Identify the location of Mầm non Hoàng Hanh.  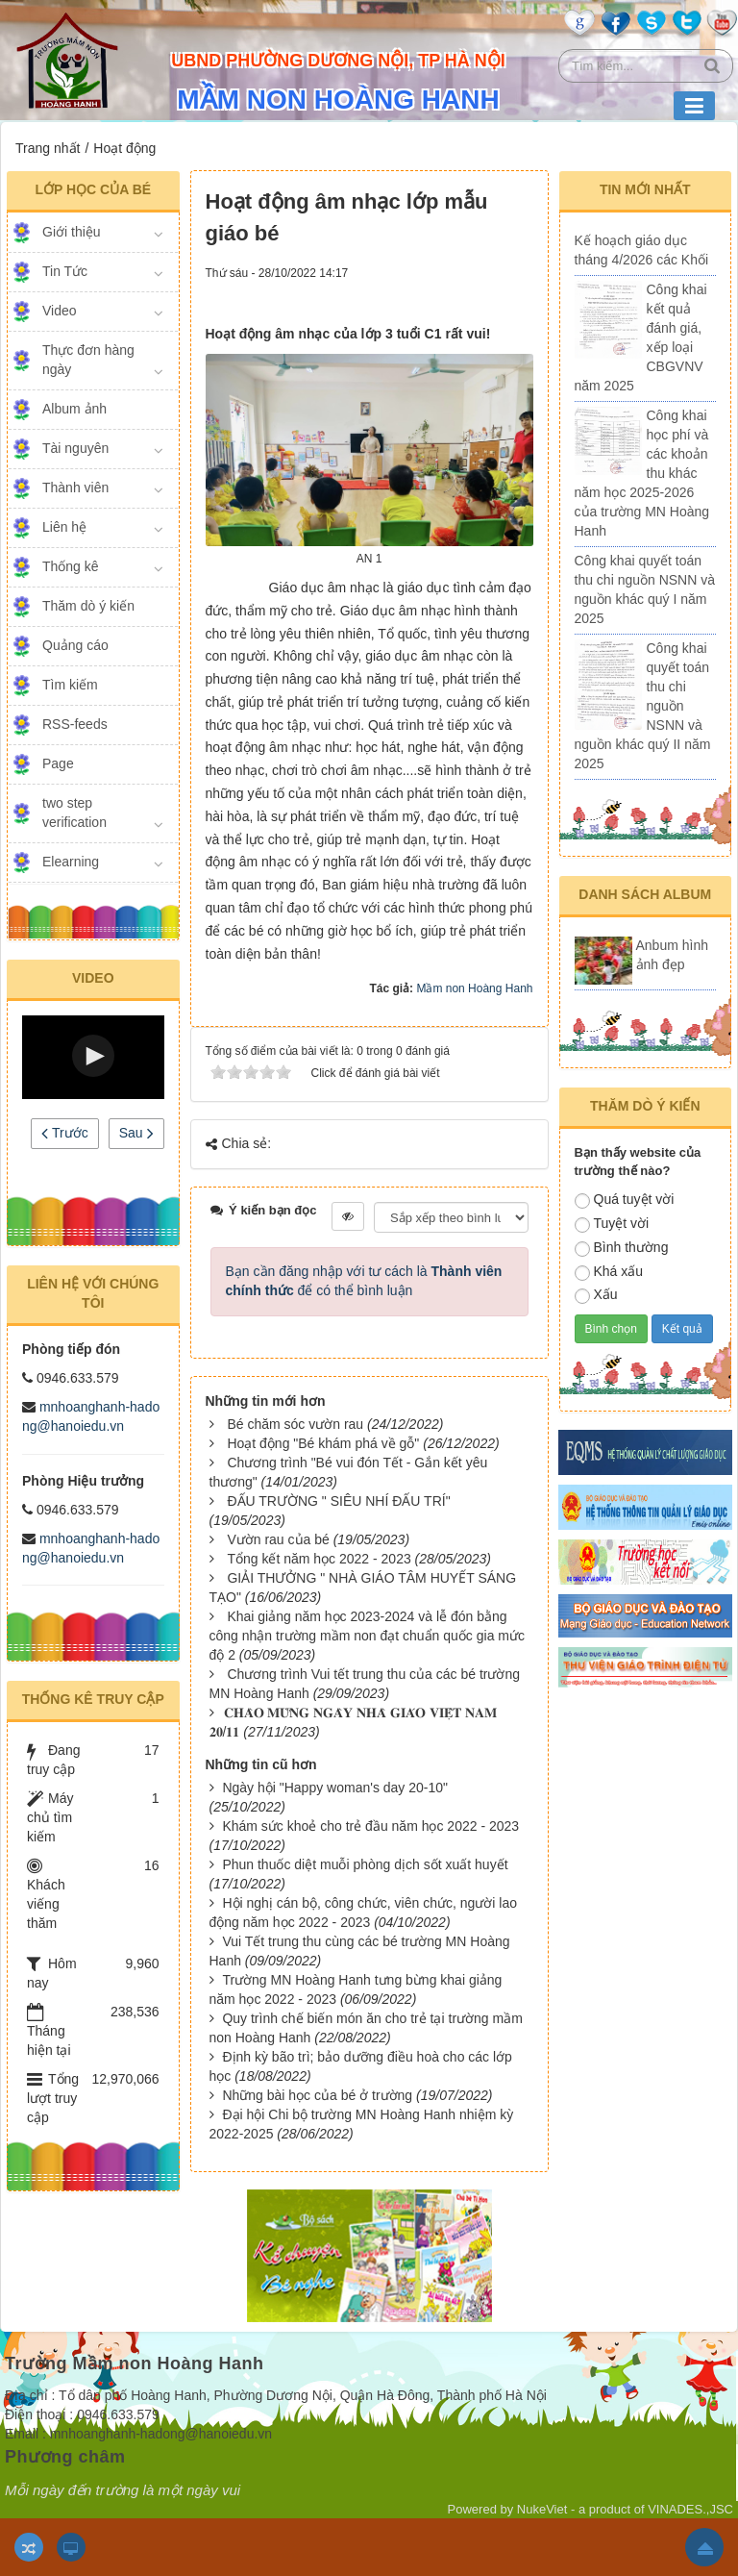
(474, 988).